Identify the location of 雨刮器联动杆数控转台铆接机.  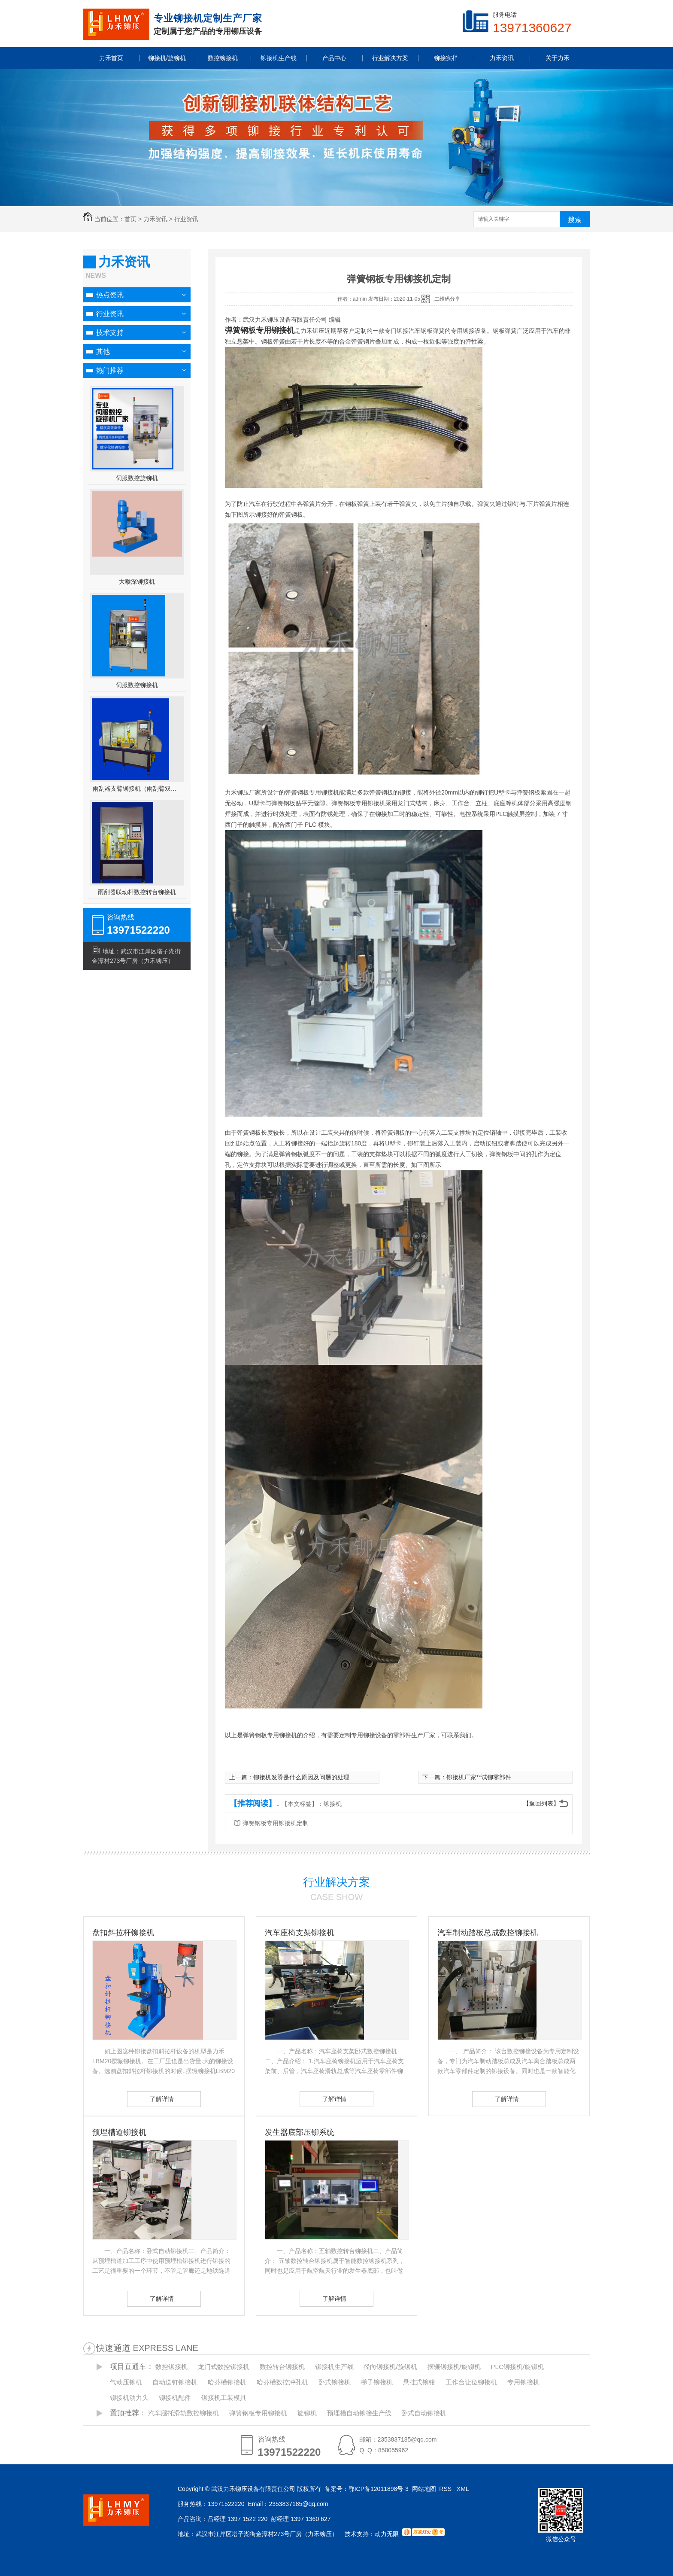
(137, 892).